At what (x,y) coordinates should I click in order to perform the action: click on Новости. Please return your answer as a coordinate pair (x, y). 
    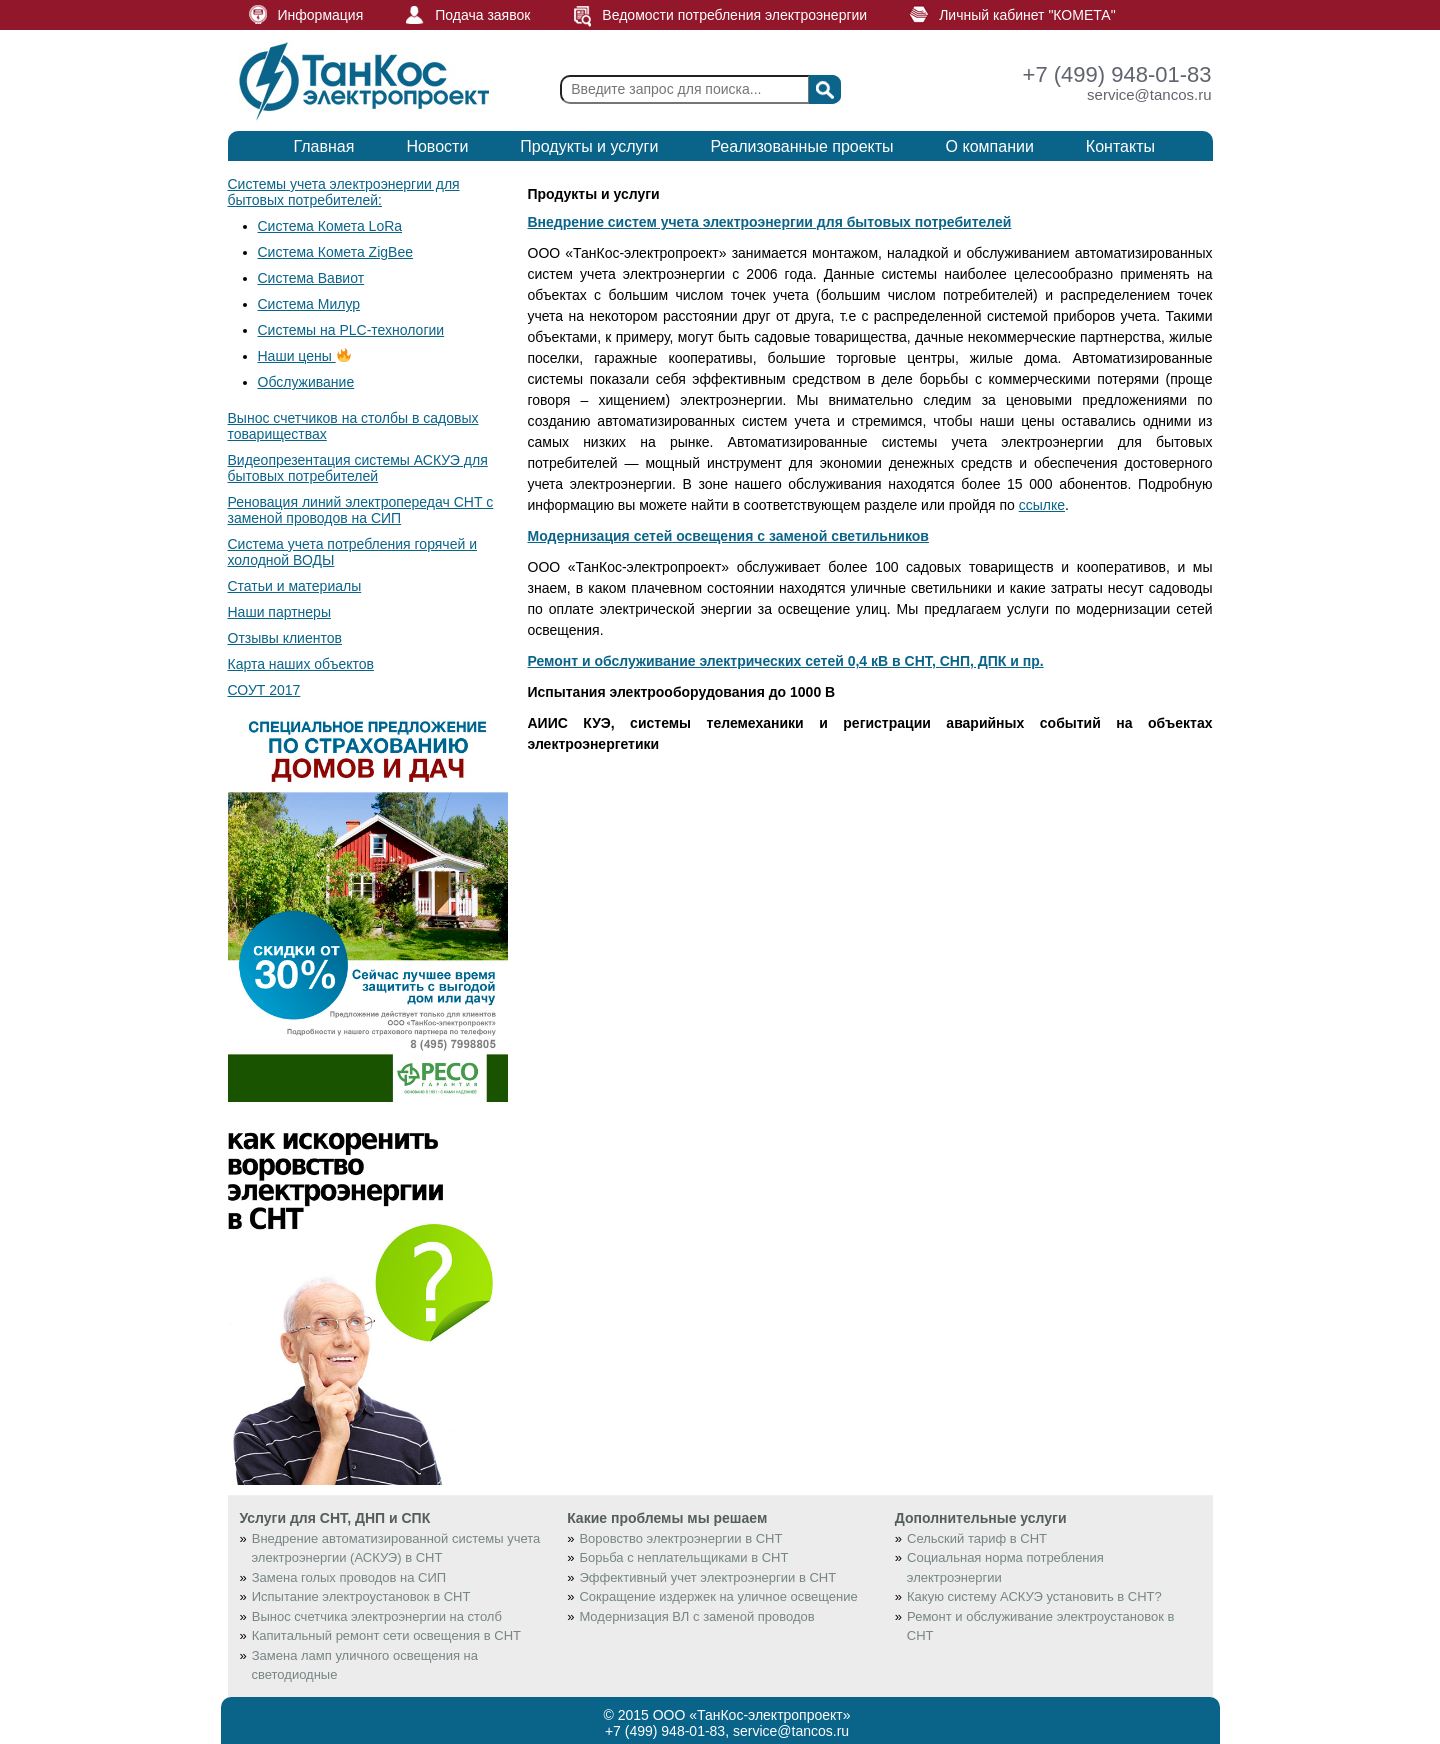
    Looking at the image, I should click on (437, 146).